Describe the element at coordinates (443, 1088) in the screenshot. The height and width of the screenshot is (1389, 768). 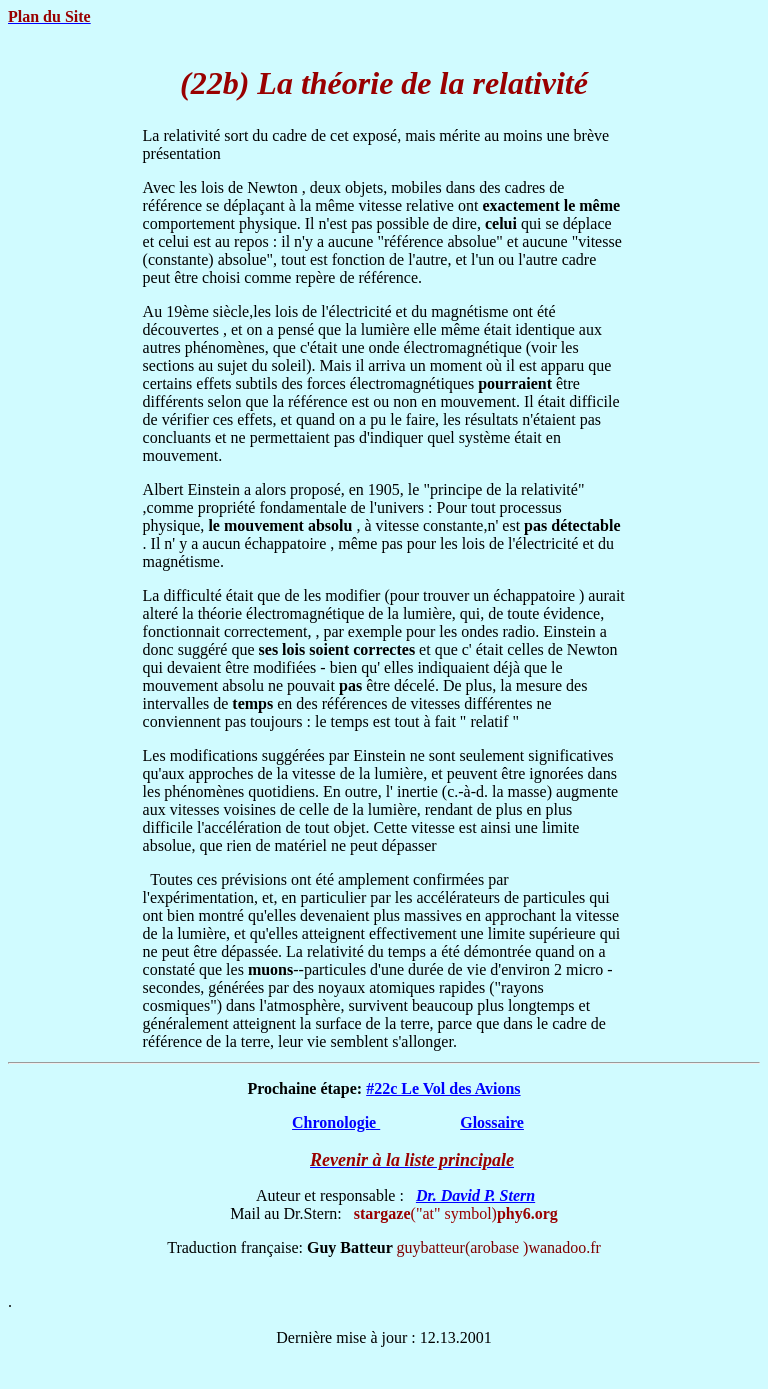
I see `#22c Le Vol des Avions` at that location.